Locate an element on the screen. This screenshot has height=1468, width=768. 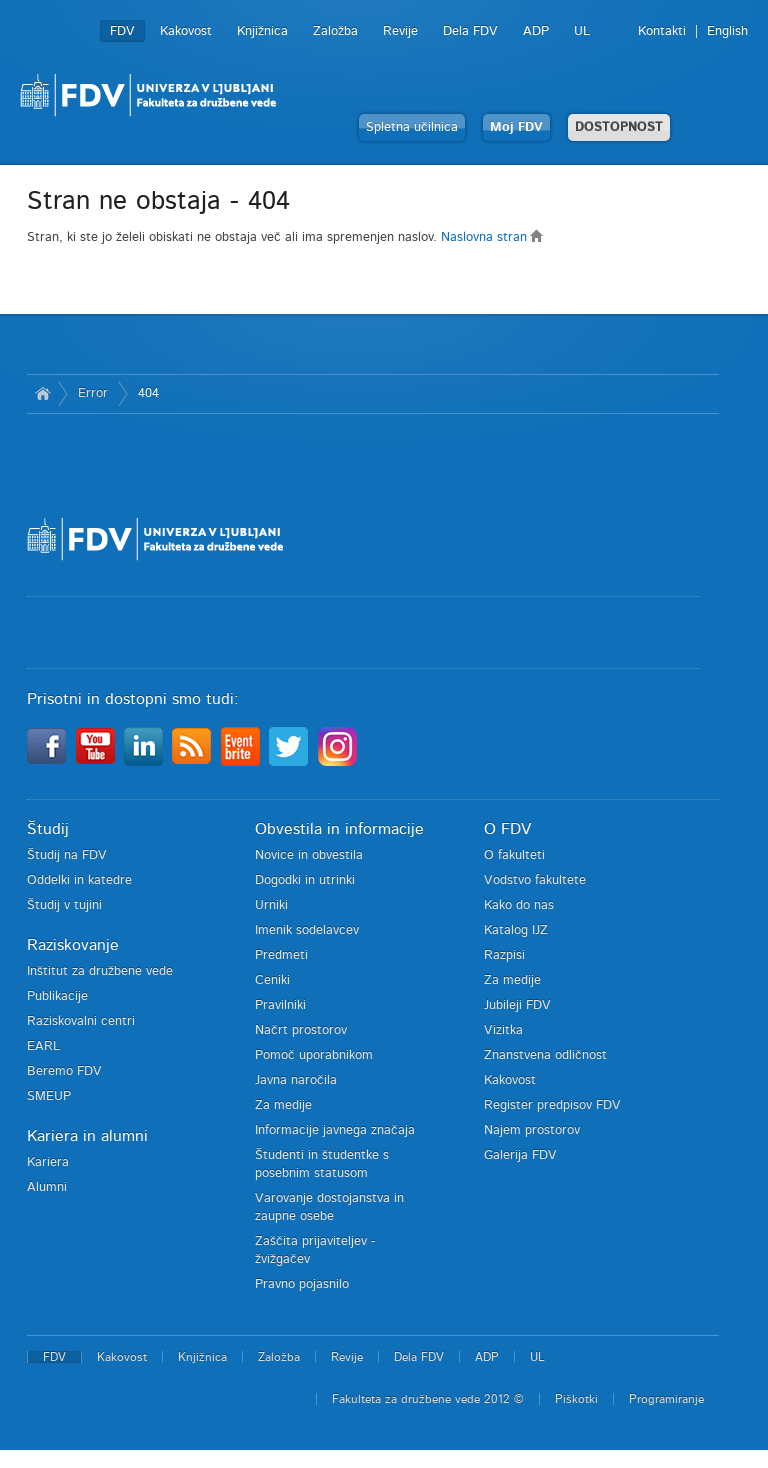
Jubileji FDV is located at coordinates (517, 1005).